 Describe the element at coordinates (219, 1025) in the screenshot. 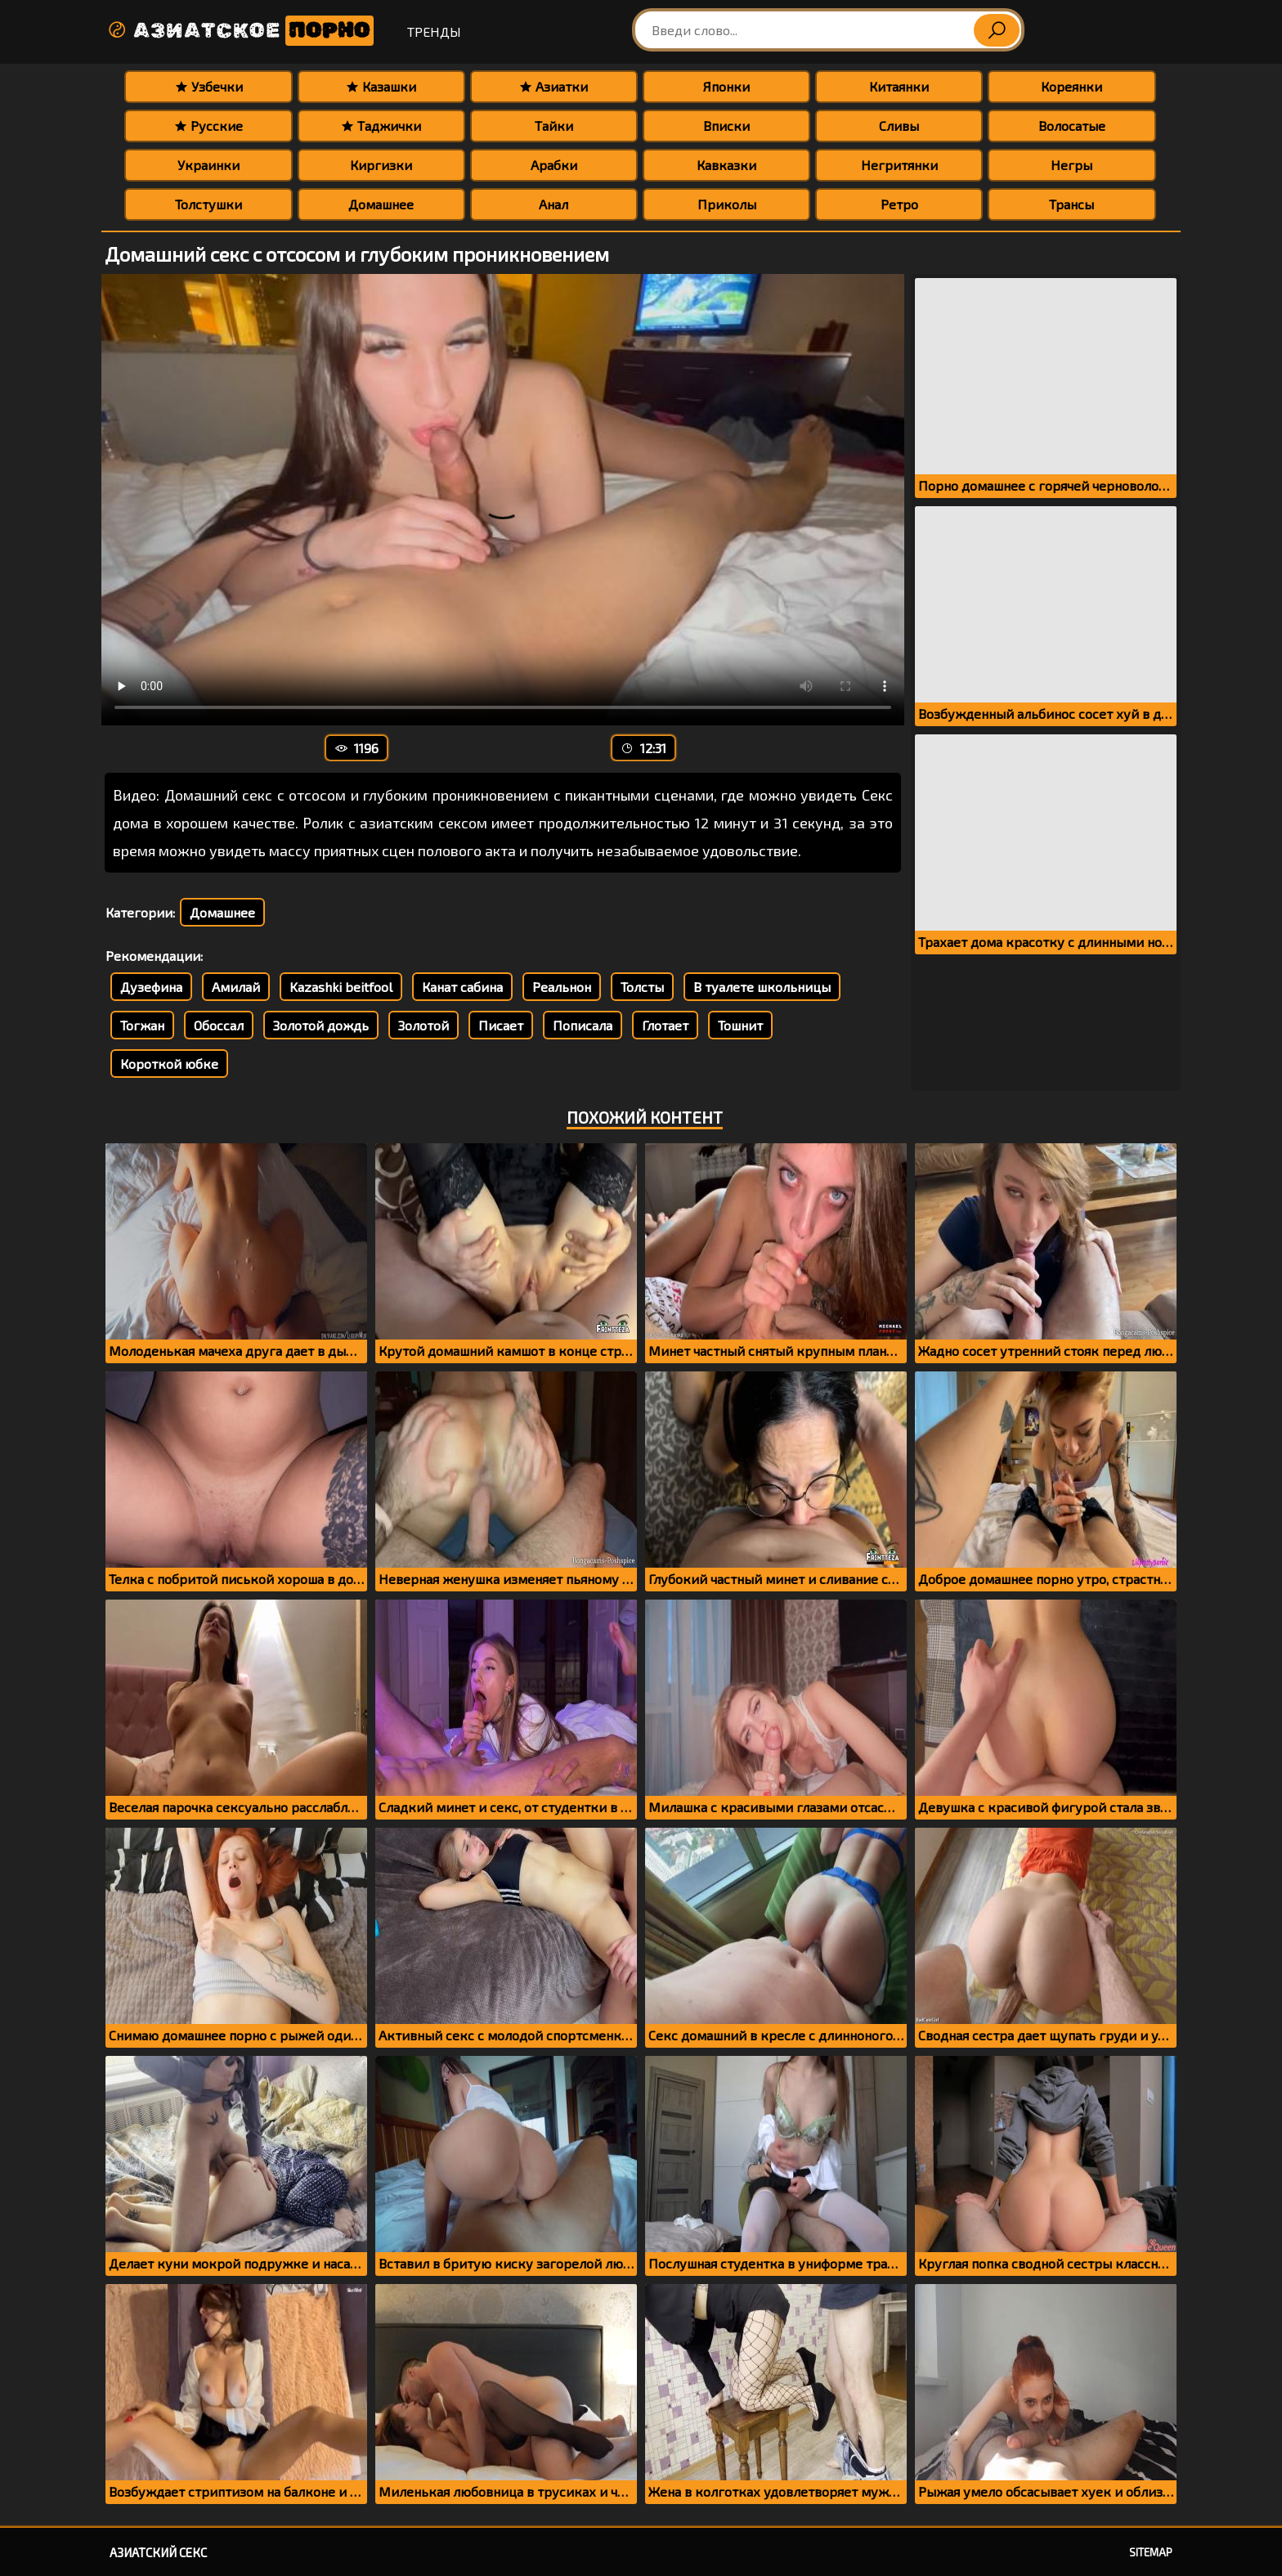

I see `Обоссал` at that location.